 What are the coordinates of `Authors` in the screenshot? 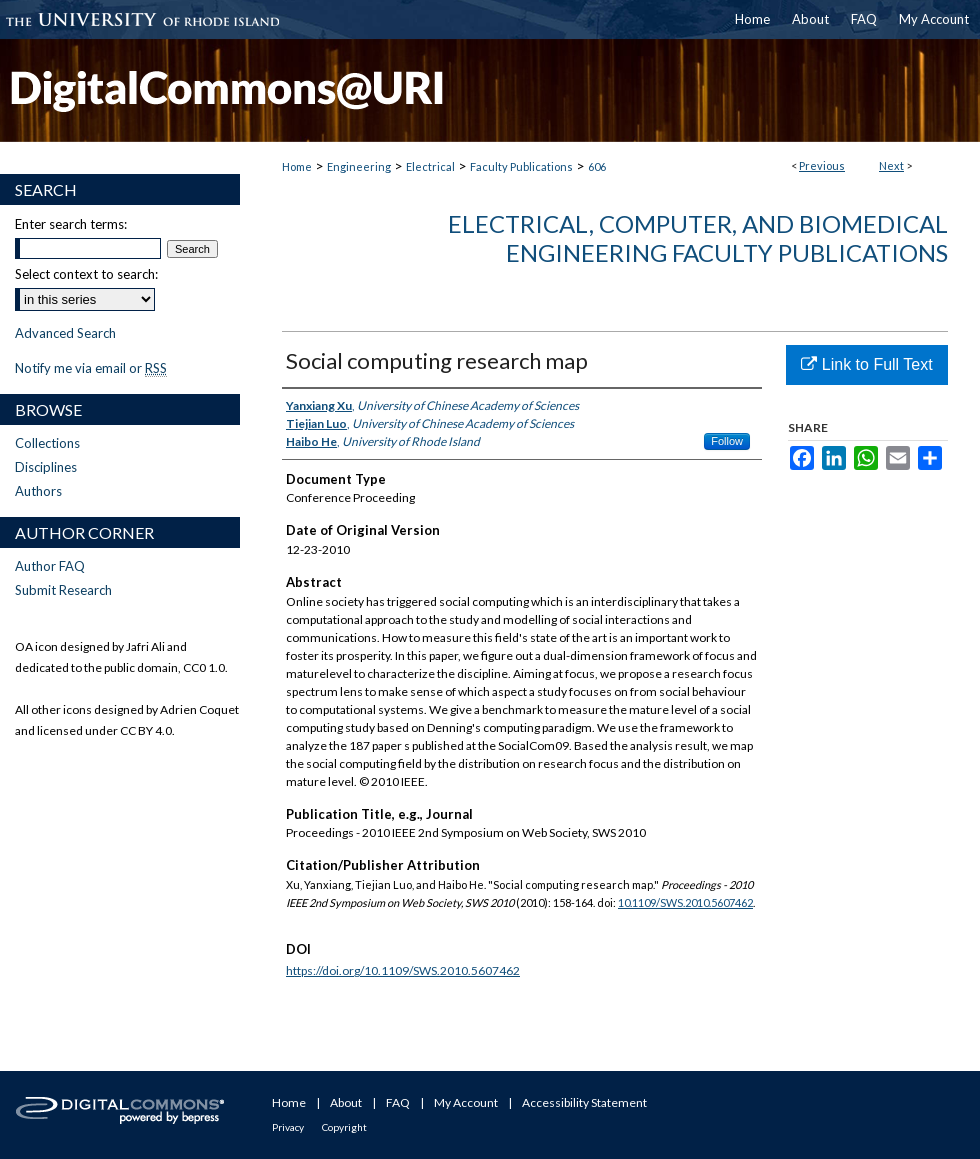 It's located at (38, 491).